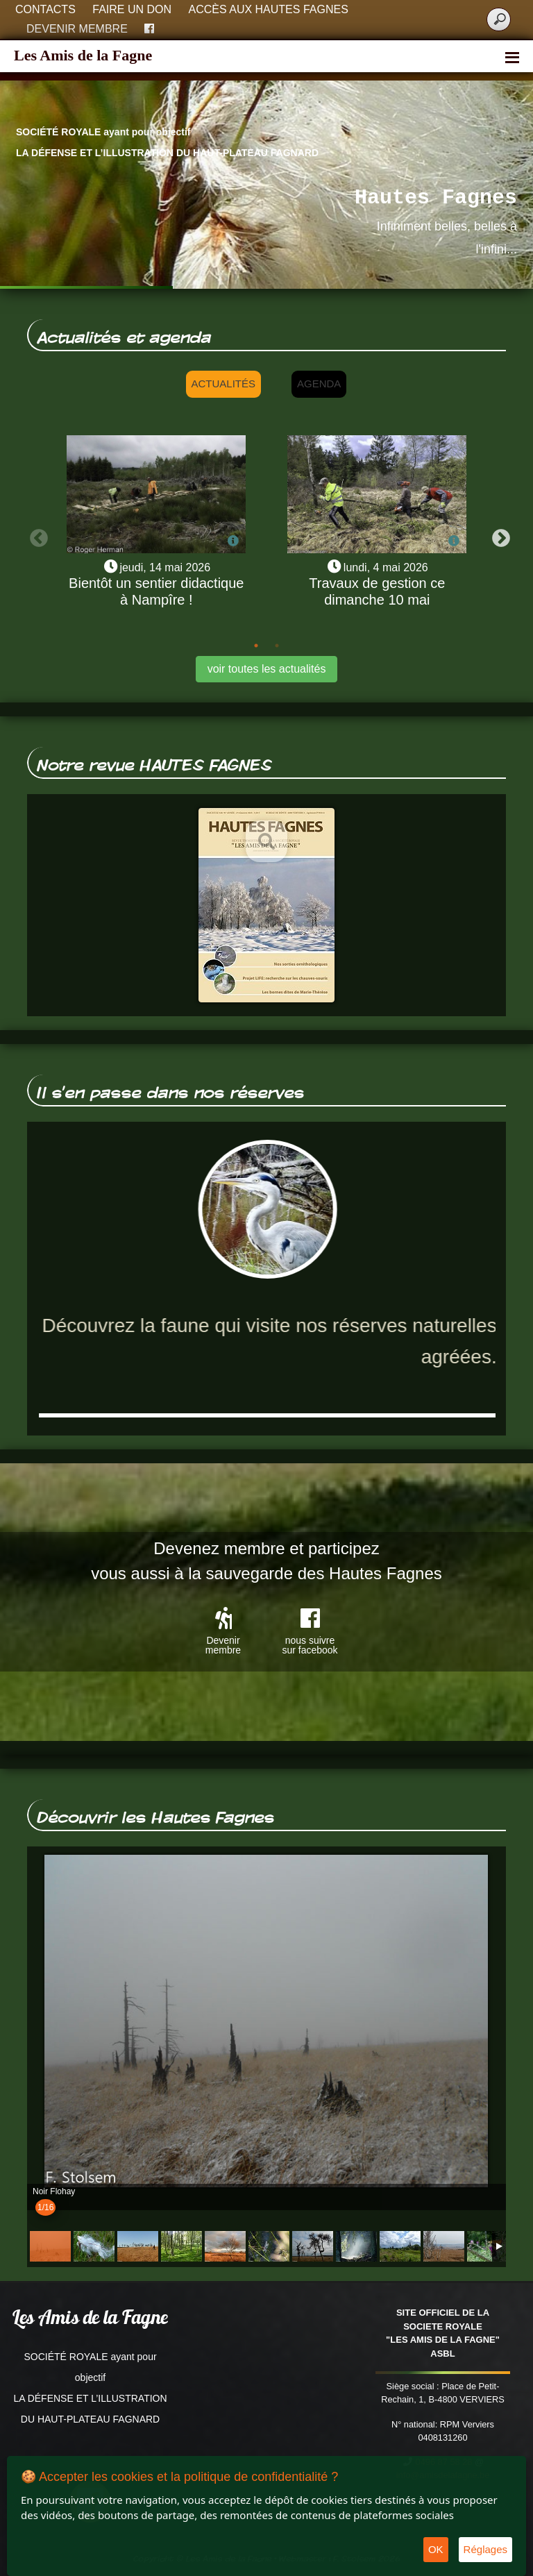  Describe the element at coordinates (485, 2549) in the screenshot. I see `Réglages` at that location.